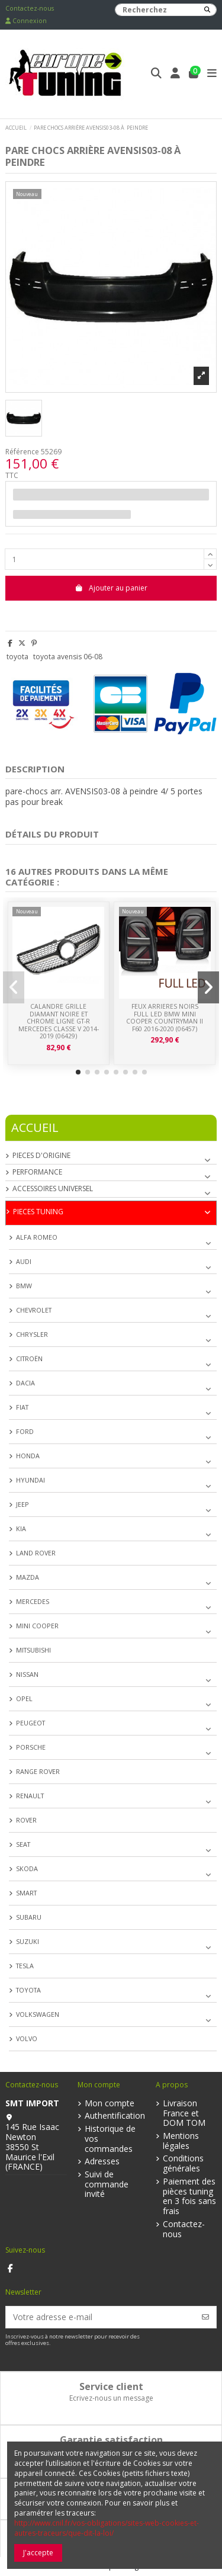 Image resolution: width=222 pixels, height=2576 pixels. What do you see at coordinates (24, 1698) in the screenshot?
I see `OPEL` at bounding box center [24, 1698].